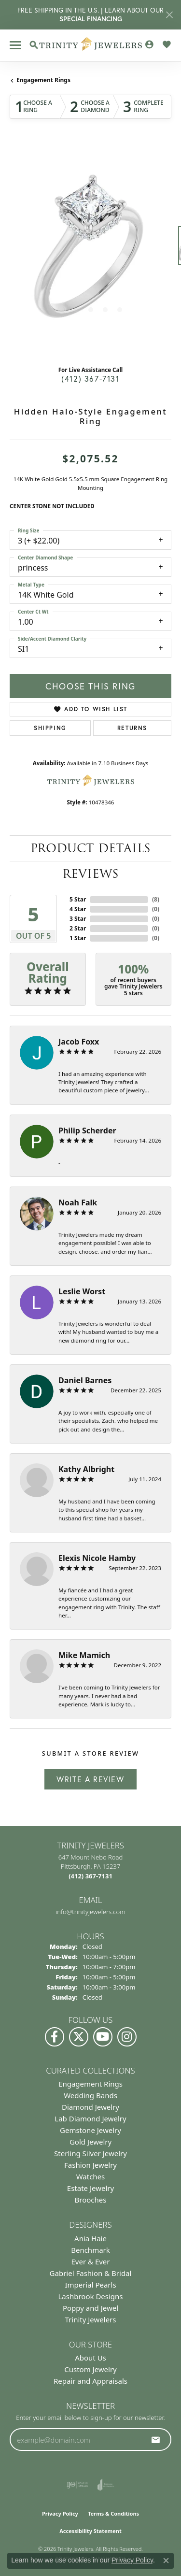 Image resolution: width=181 pixels, height=2576 pixels. I want to click on [Visit the joa website], so click(105, 2484).